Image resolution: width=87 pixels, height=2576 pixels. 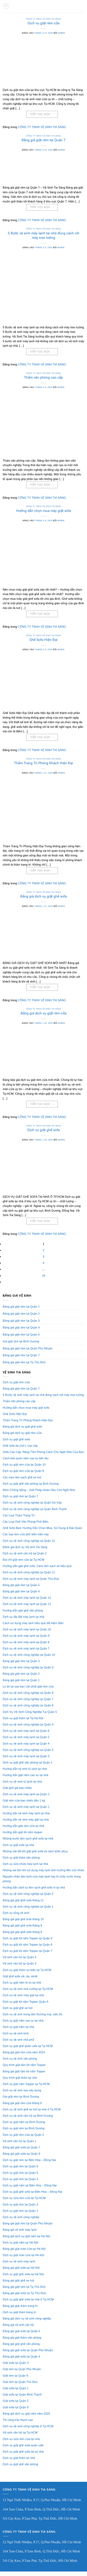 I want to click on Dịch vụ vệ sinh nhà xưởng tại Tp.HCM, so click(x=28, y=1988).